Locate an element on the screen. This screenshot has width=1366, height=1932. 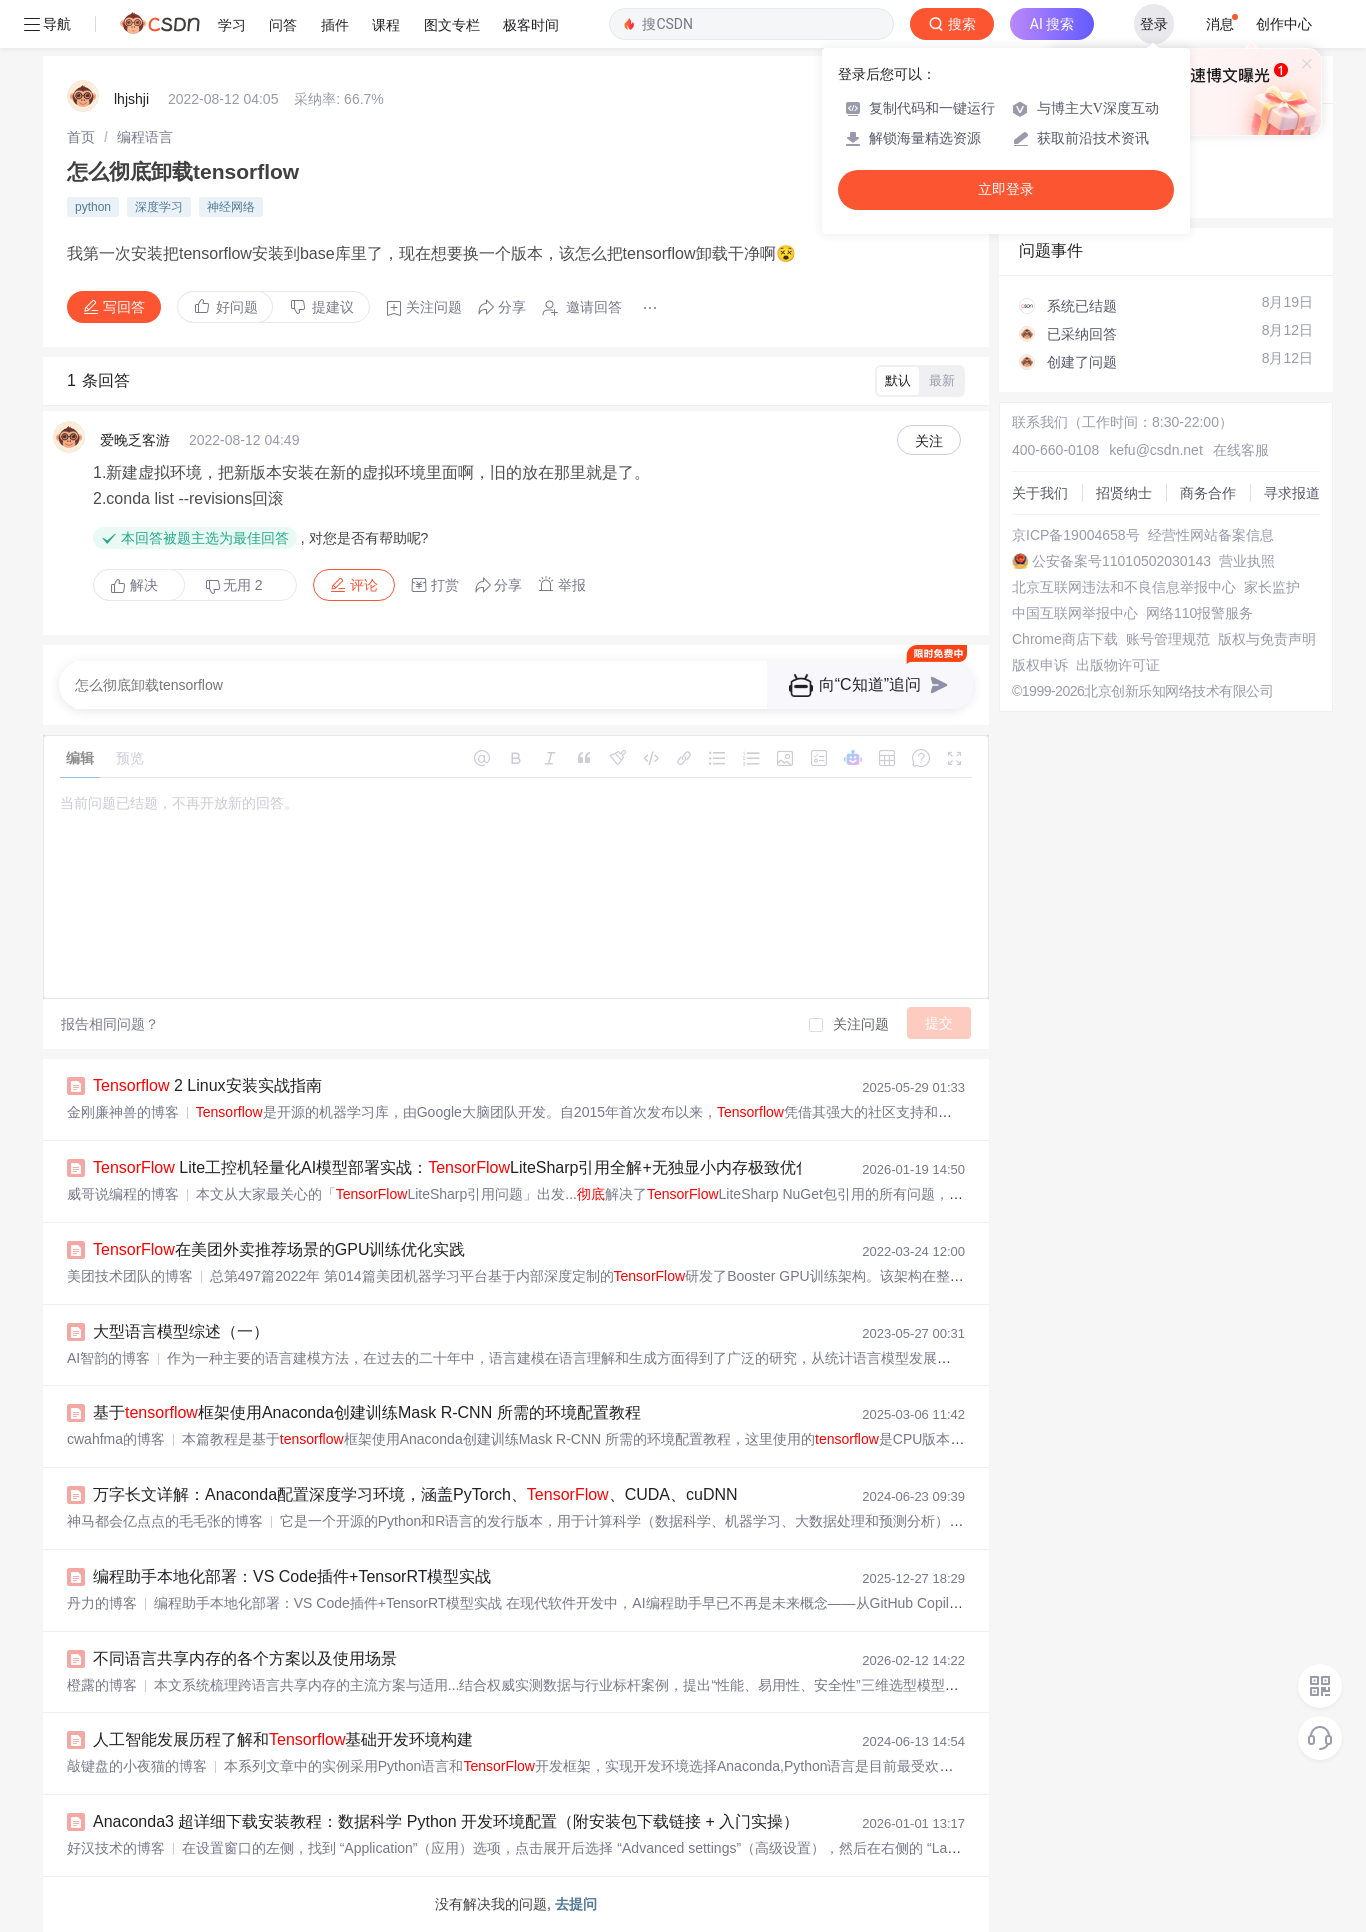
Lite工控机轻量化AI模型部署实战：LiteSharp引用全解+无独显小内存极致优化（纯实战无坑版） is located at coordinates (516, 1167).